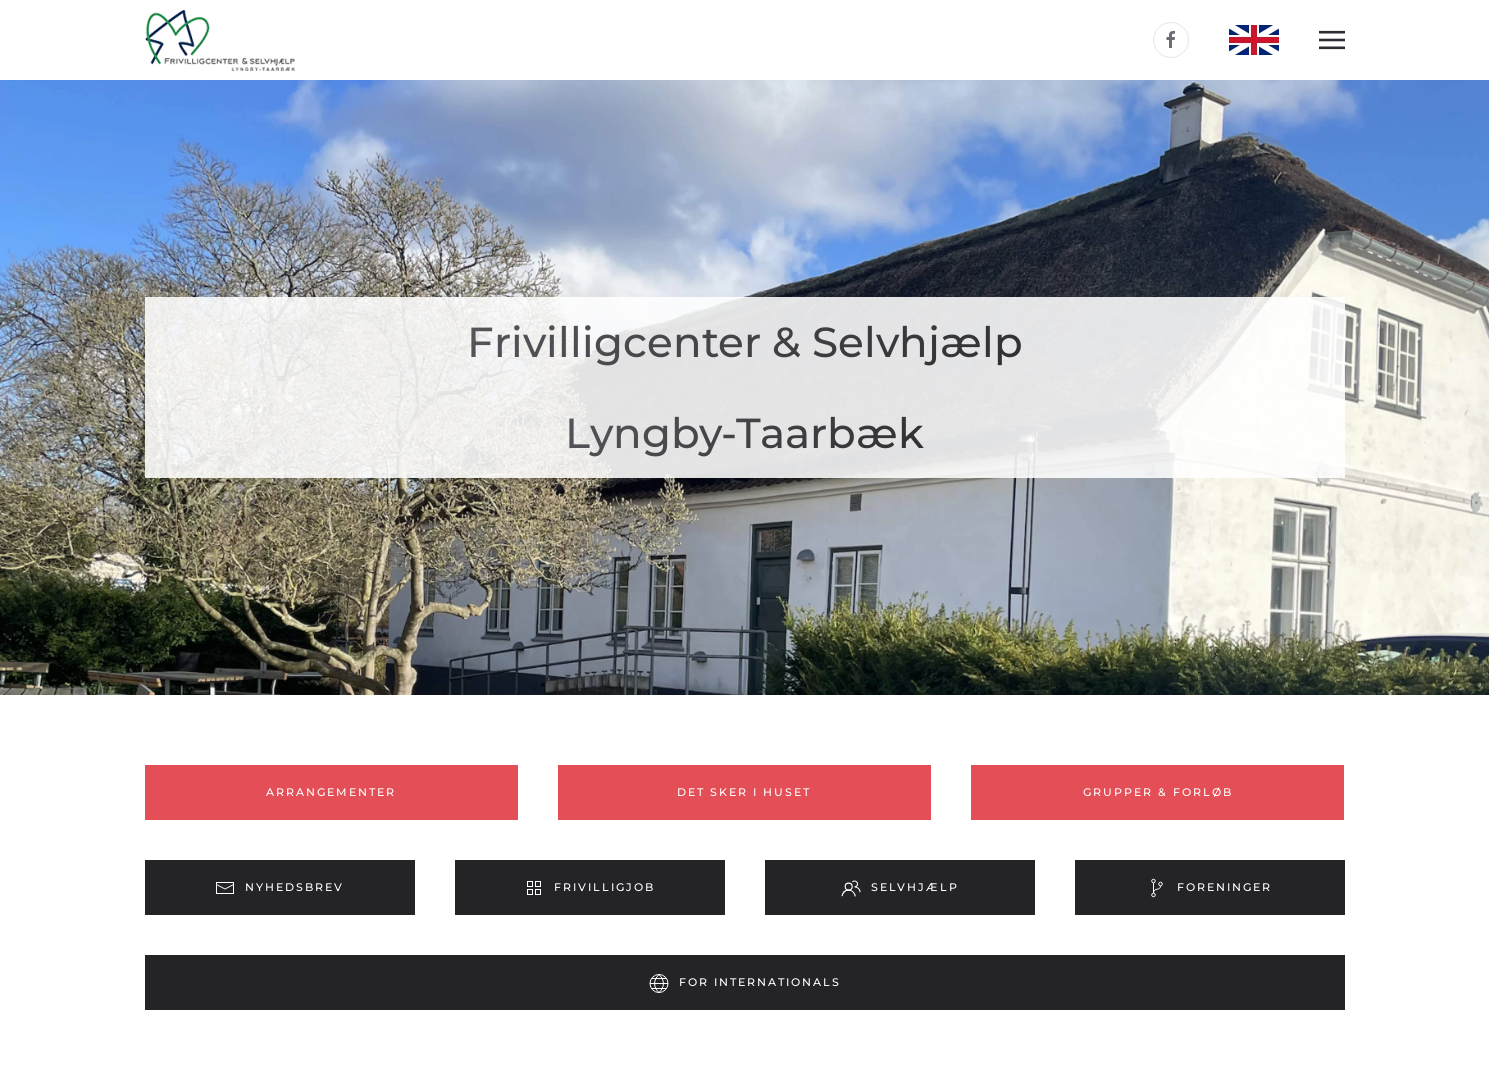 This screenshot has height=1080, width=1489. What do you see at coordinates (589, 888) in the screenshot?
I see `Frivilligjob` at bounding box center [589, 888].